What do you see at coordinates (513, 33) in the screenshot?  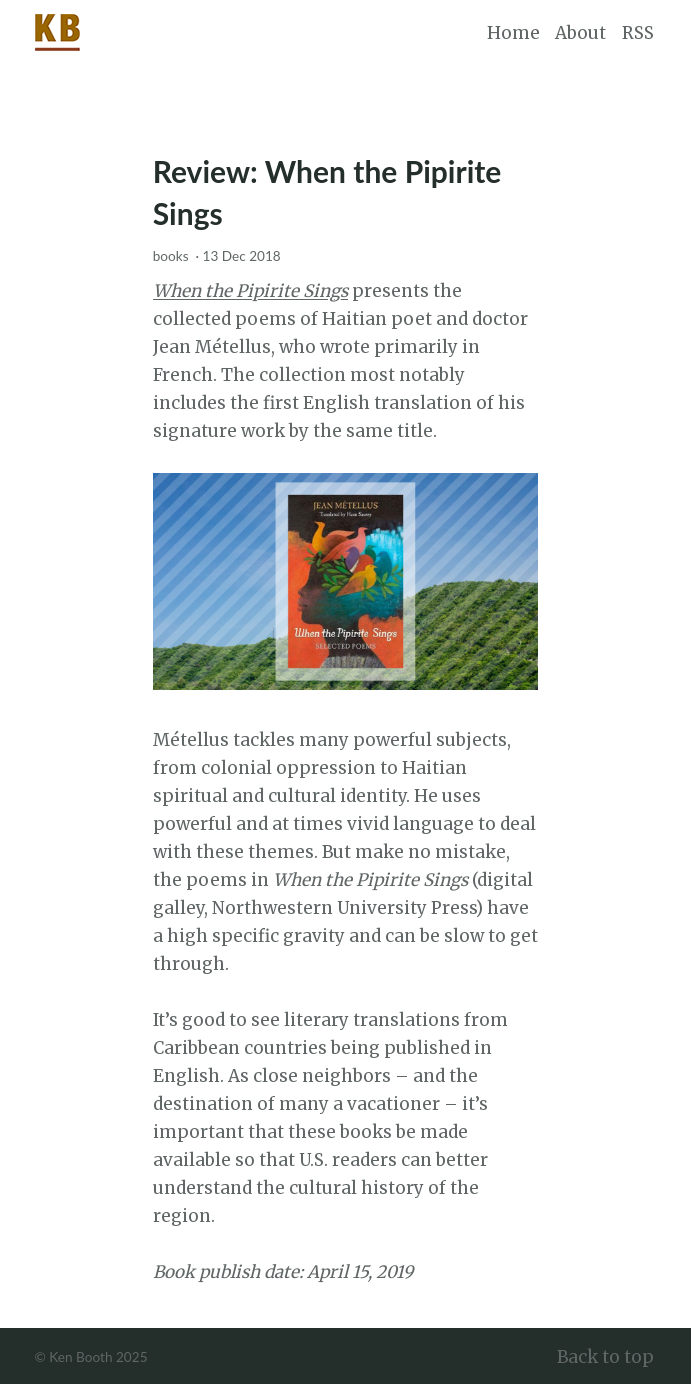 I see `Home` at bounding box center [513, 33].